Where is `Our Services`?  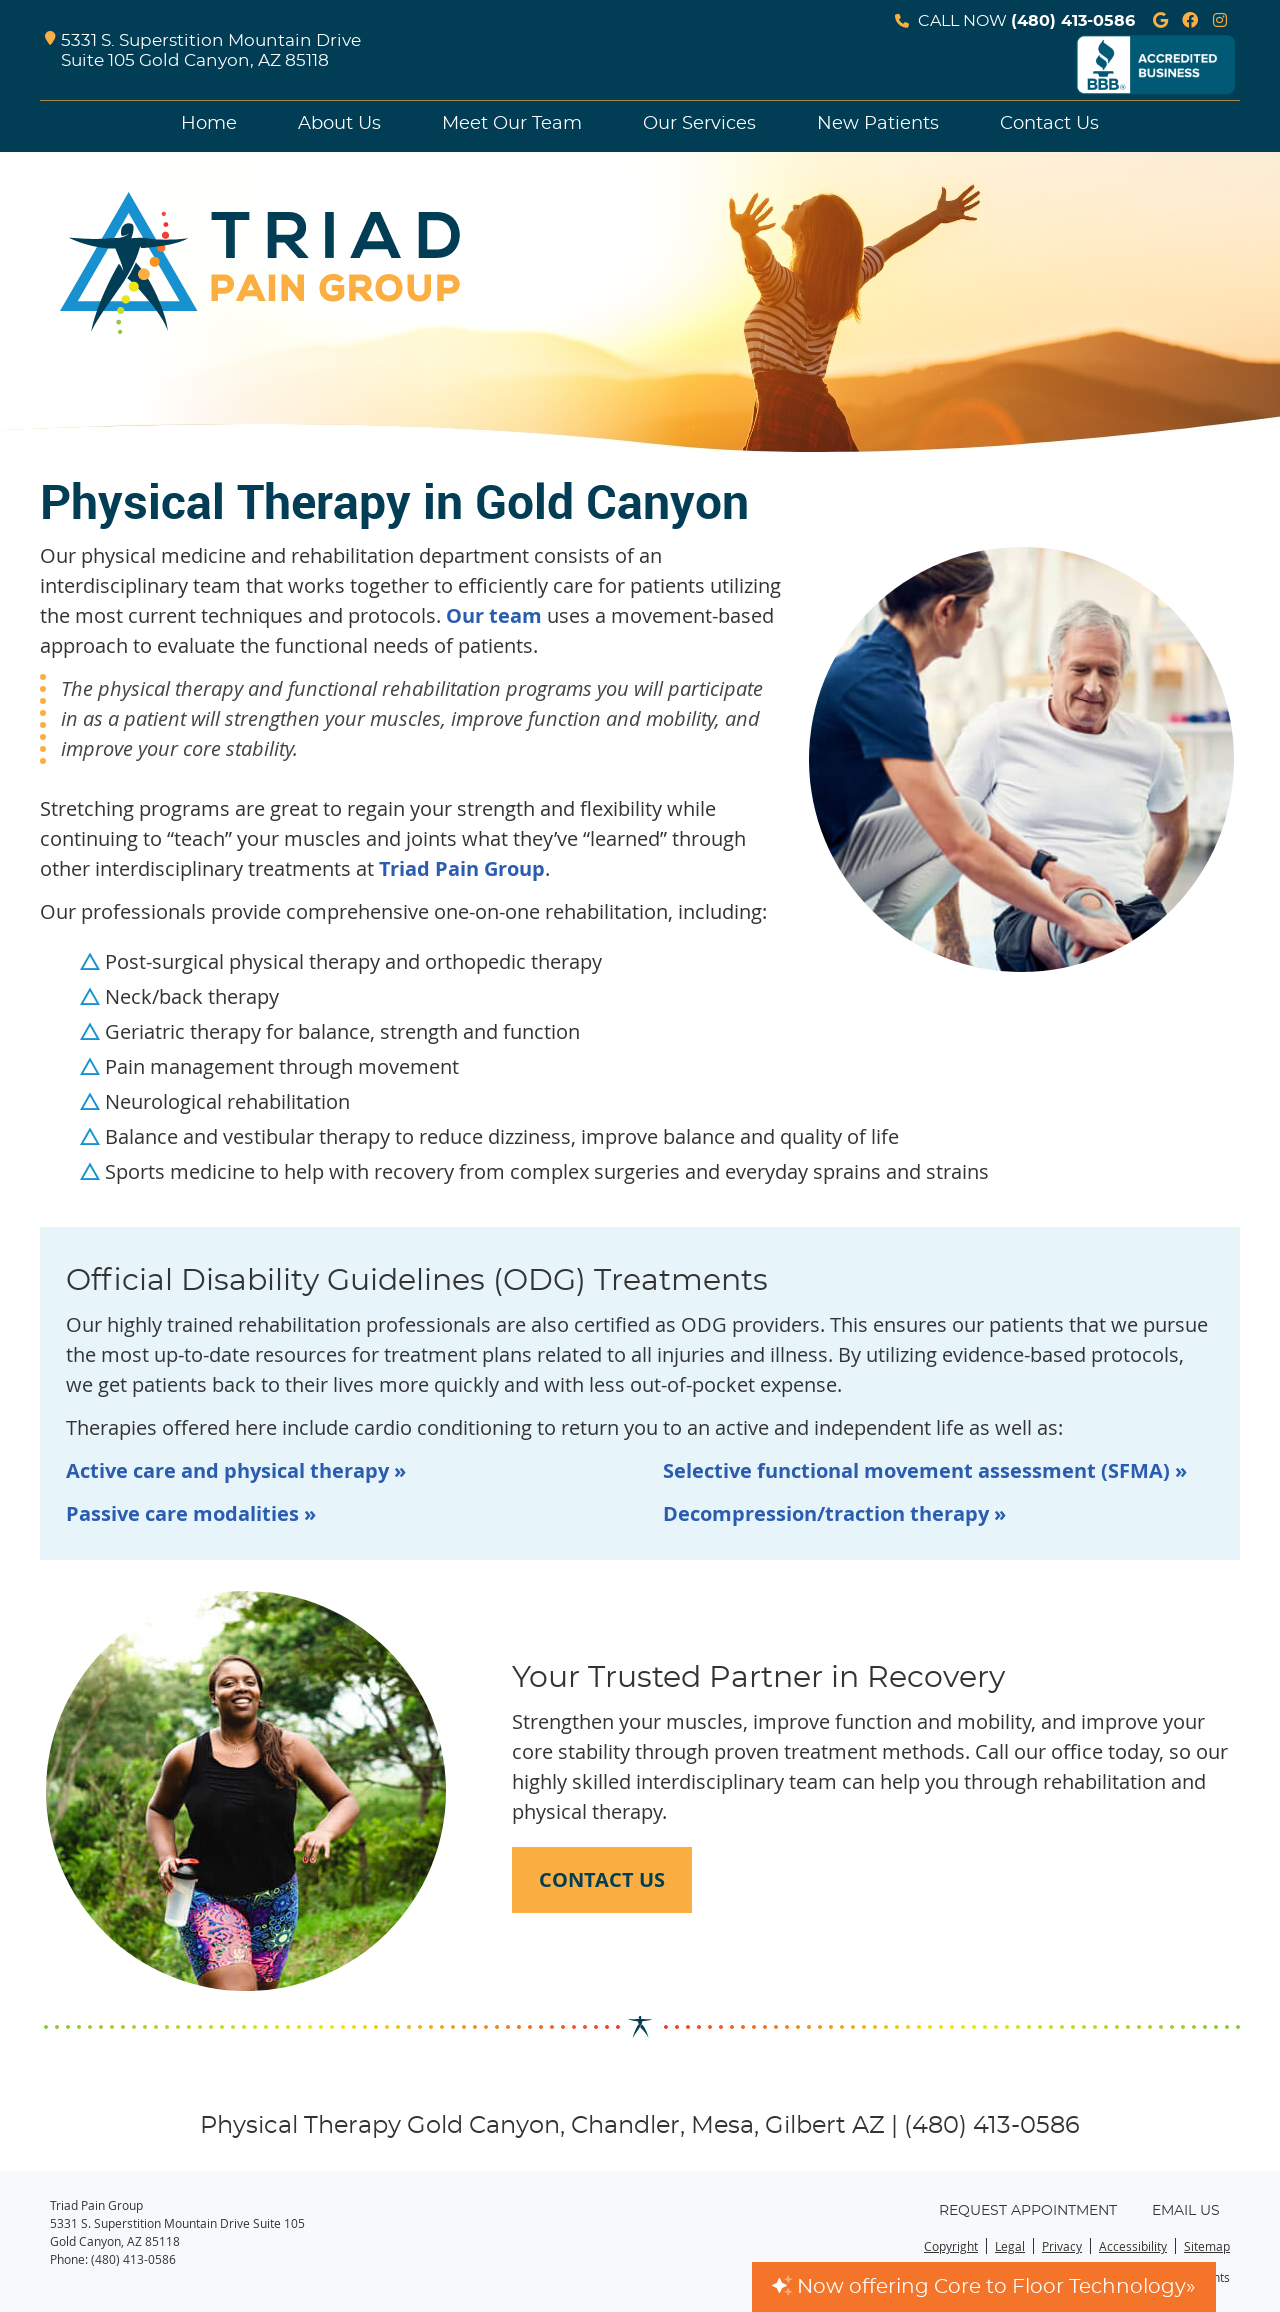 Our Services is located at coordinates (699, 124).